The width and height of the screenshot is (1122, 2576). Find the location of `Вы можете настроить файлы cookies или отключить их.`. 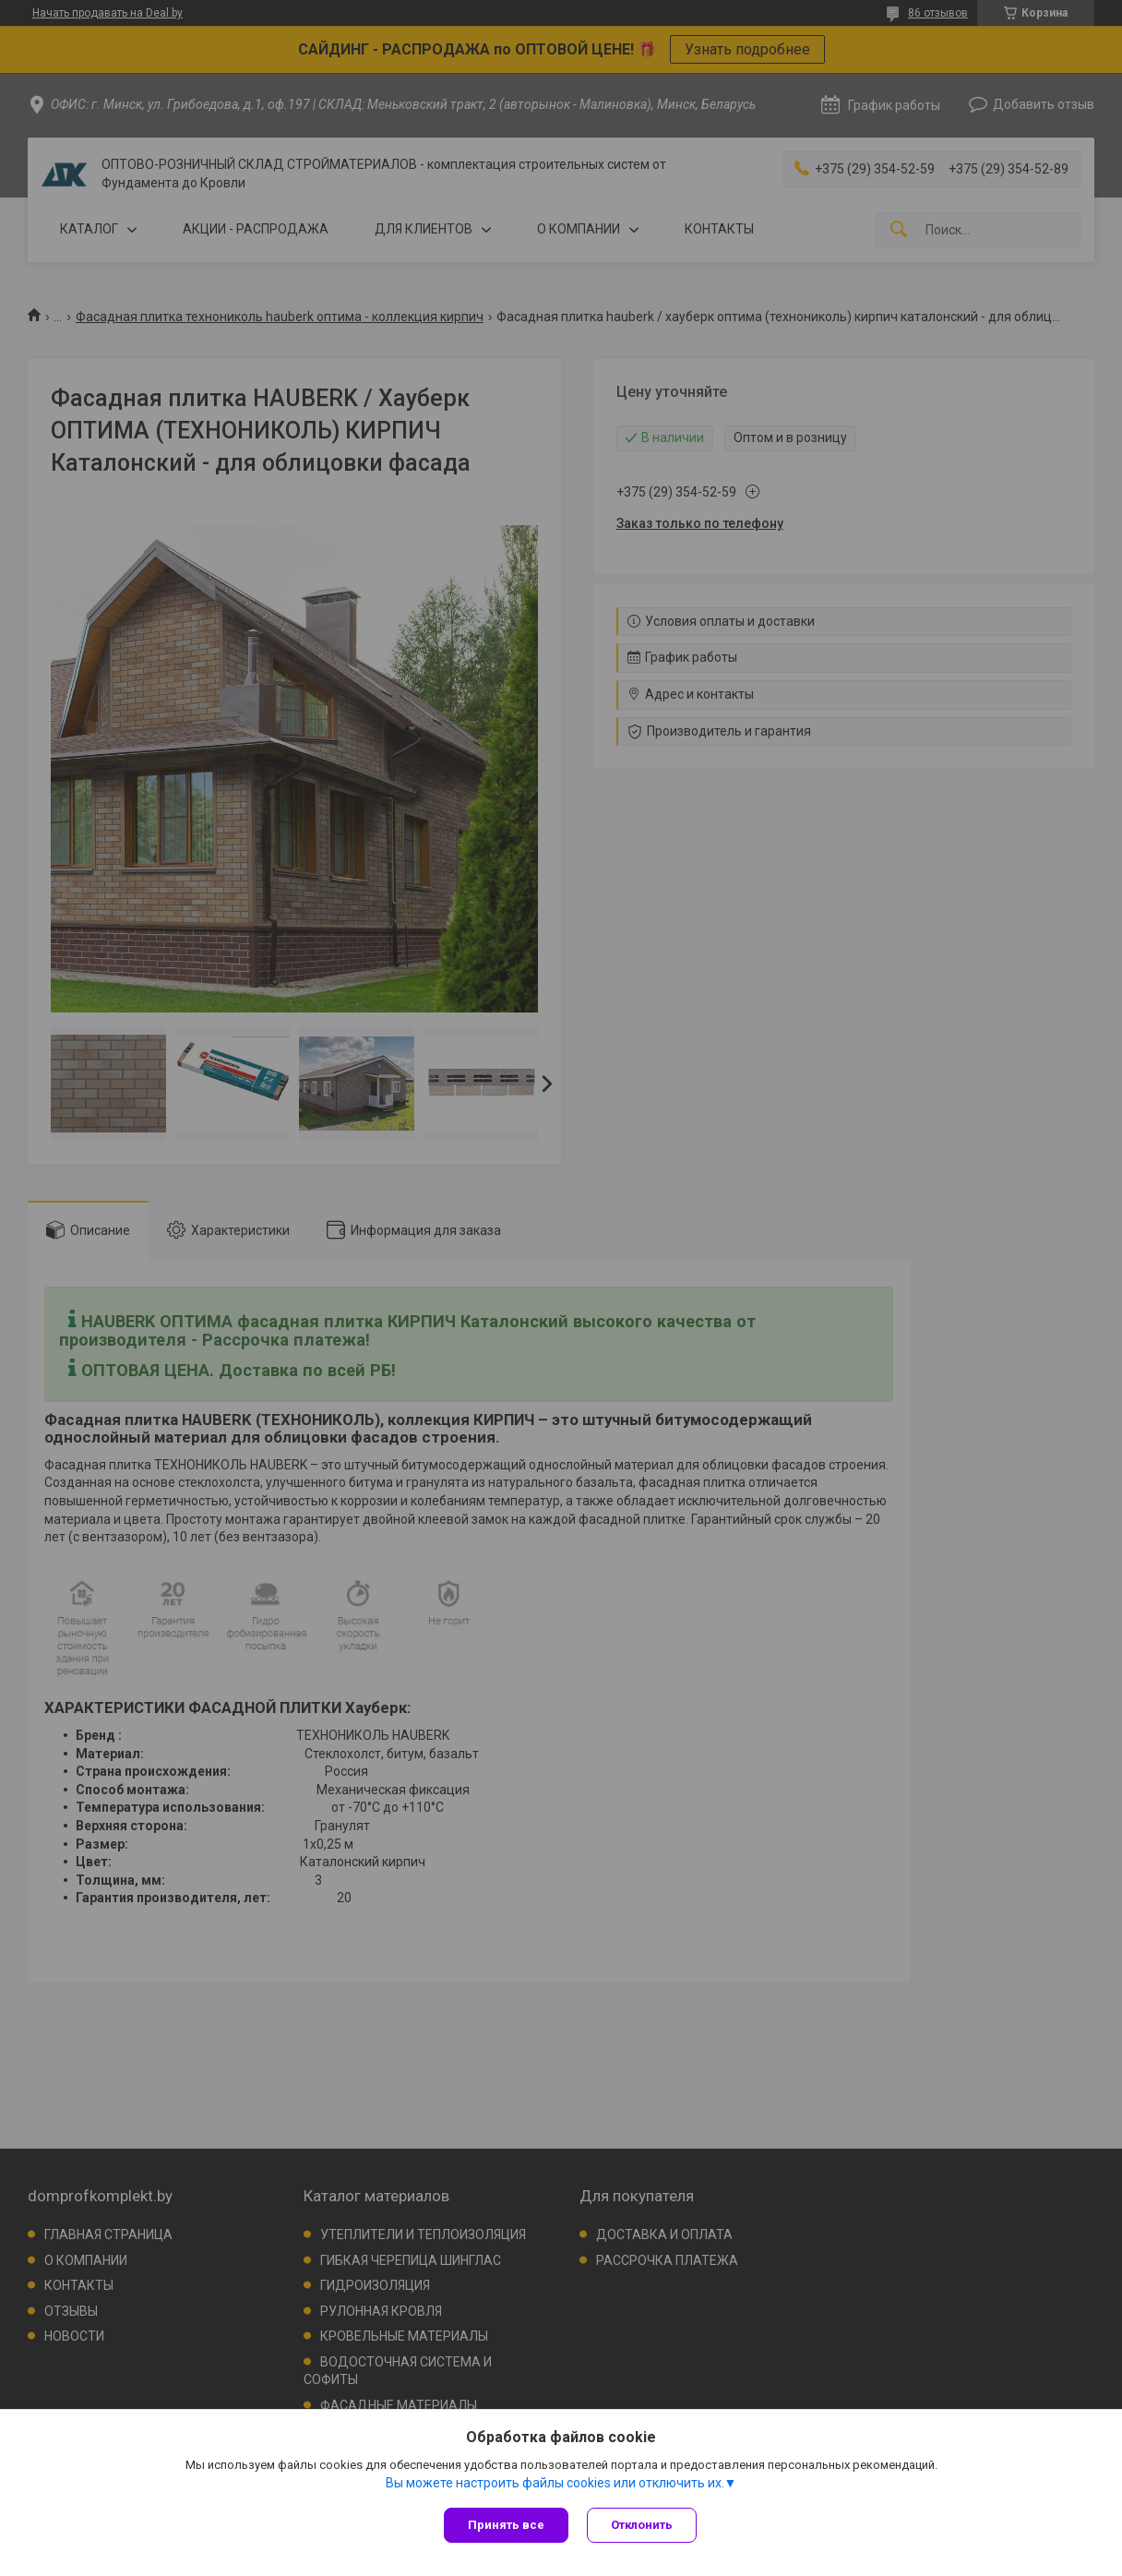

Вы можете настроить файлы cookies или отключить их. is located at coordinates (555, 2482).